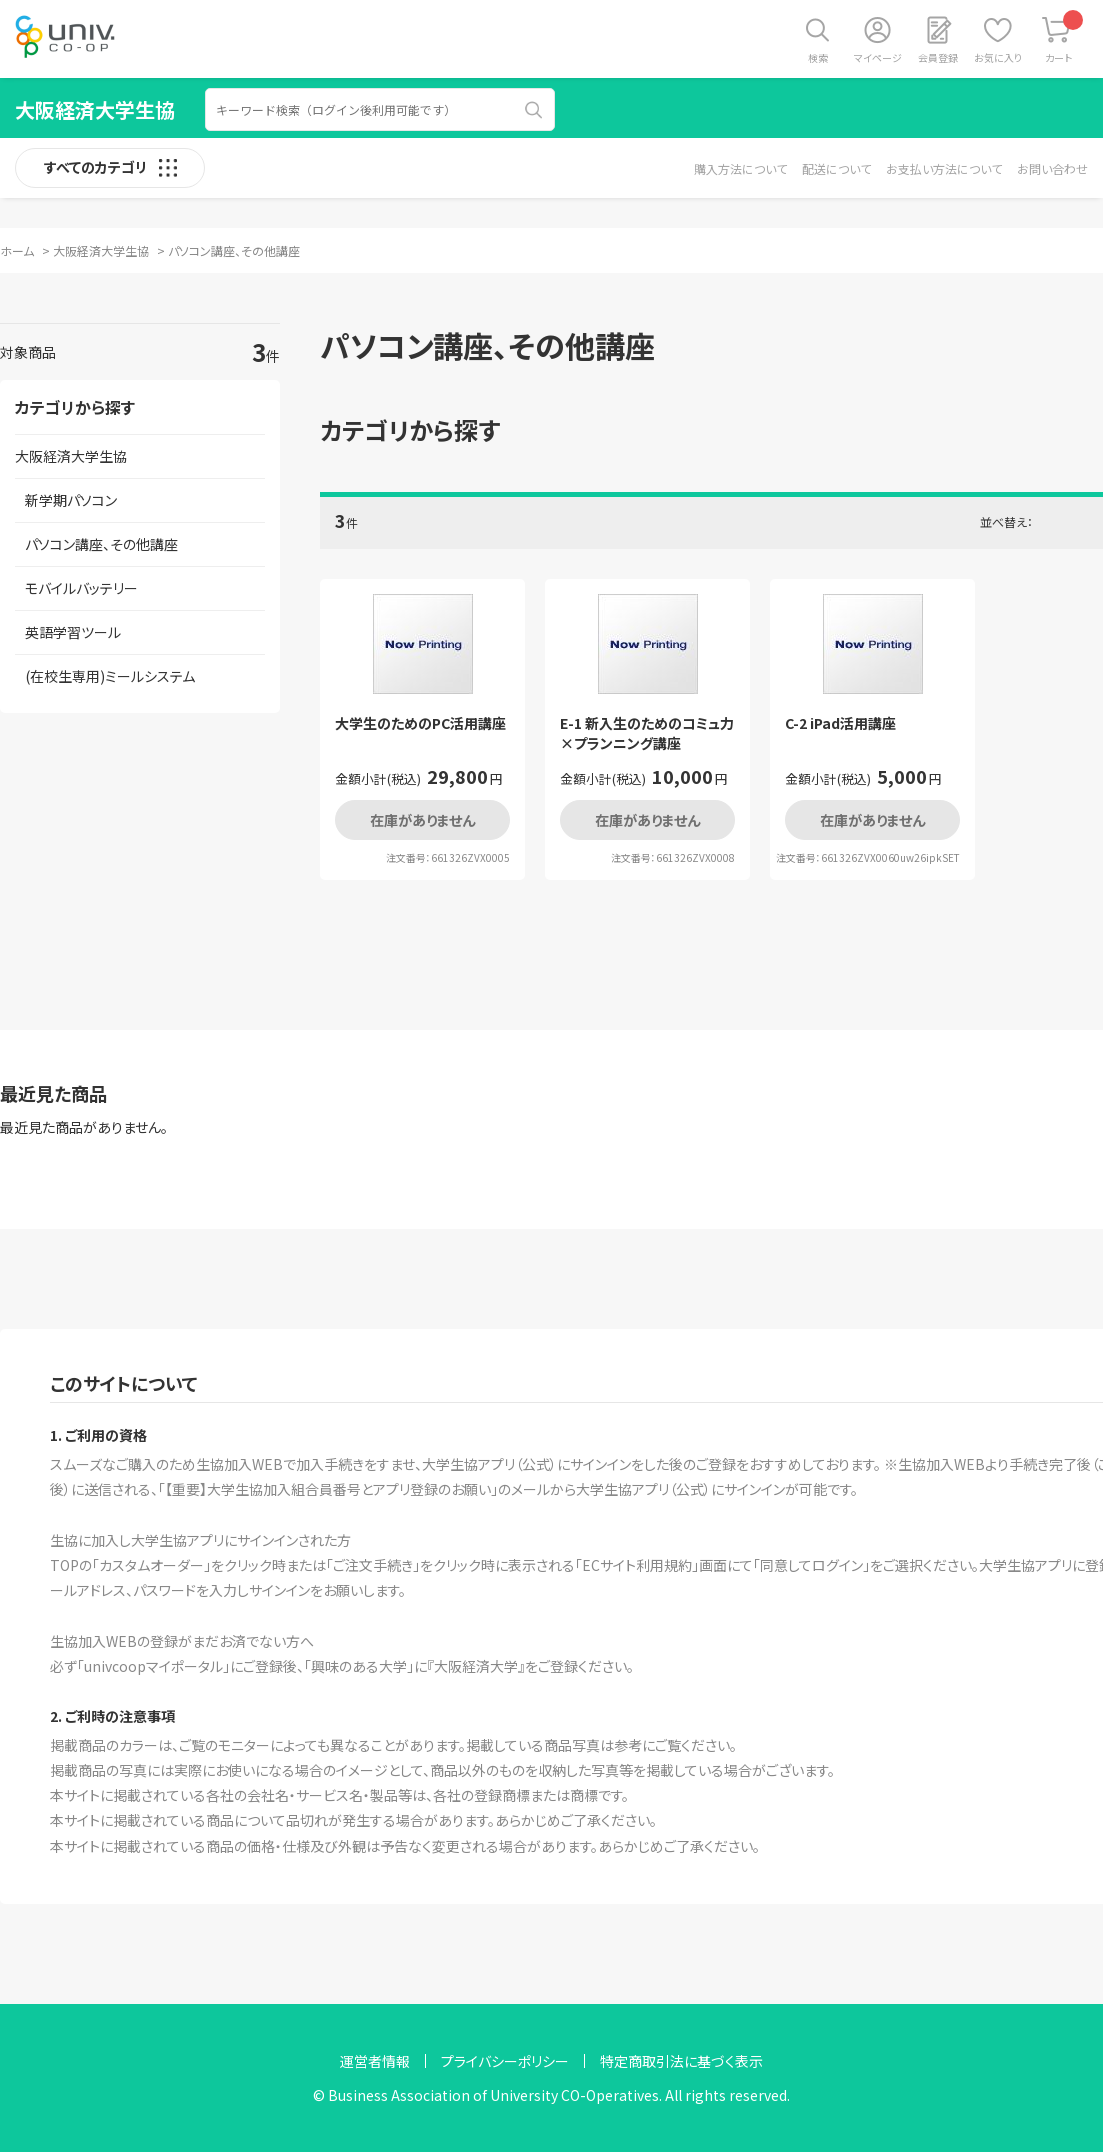  Describe the element at coordinates (878, 57) in the screenshot. I see `マイページ` at that location.